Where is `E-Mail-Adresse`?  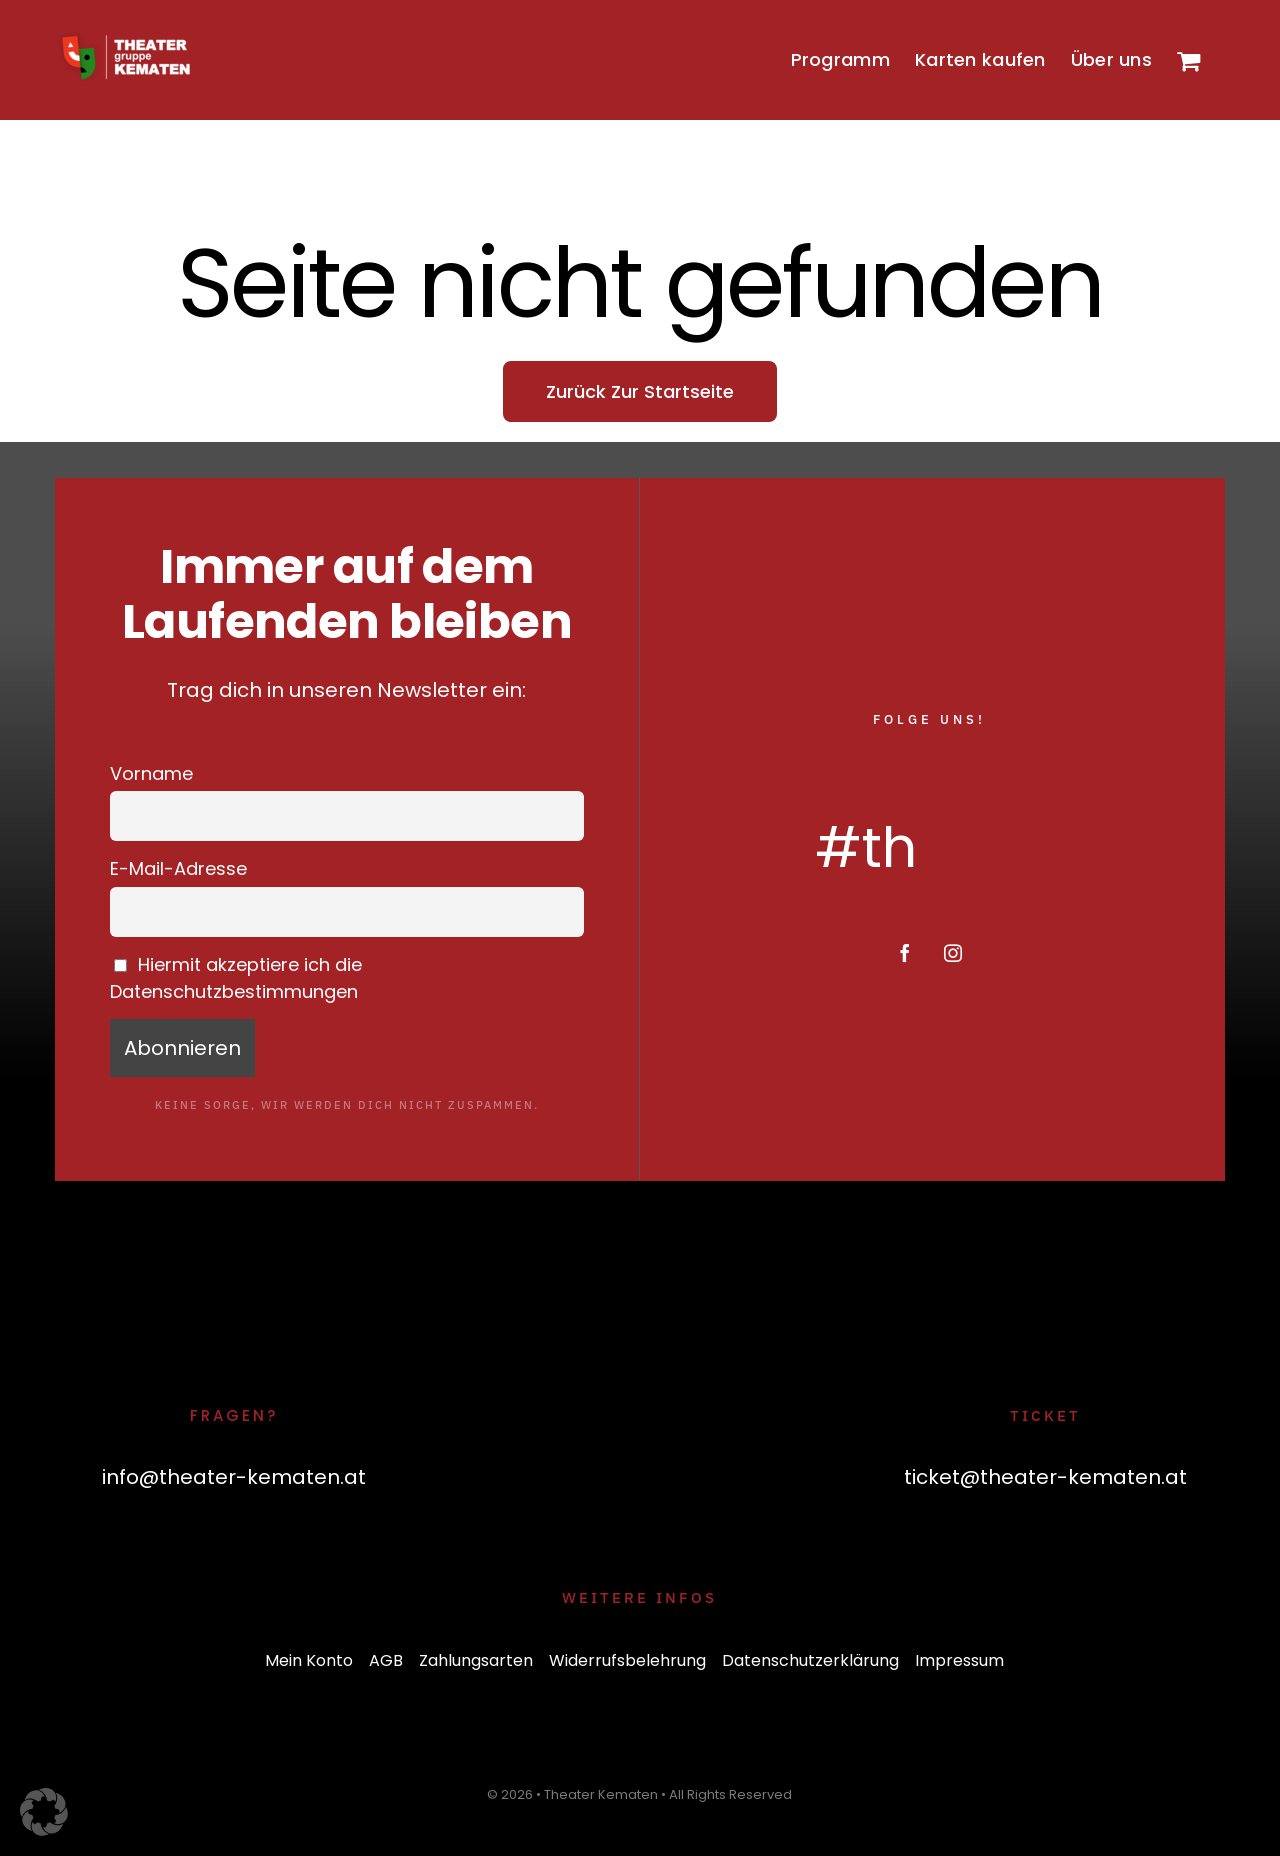 E-Mail-Adresse is located at coordinates (178, 868).